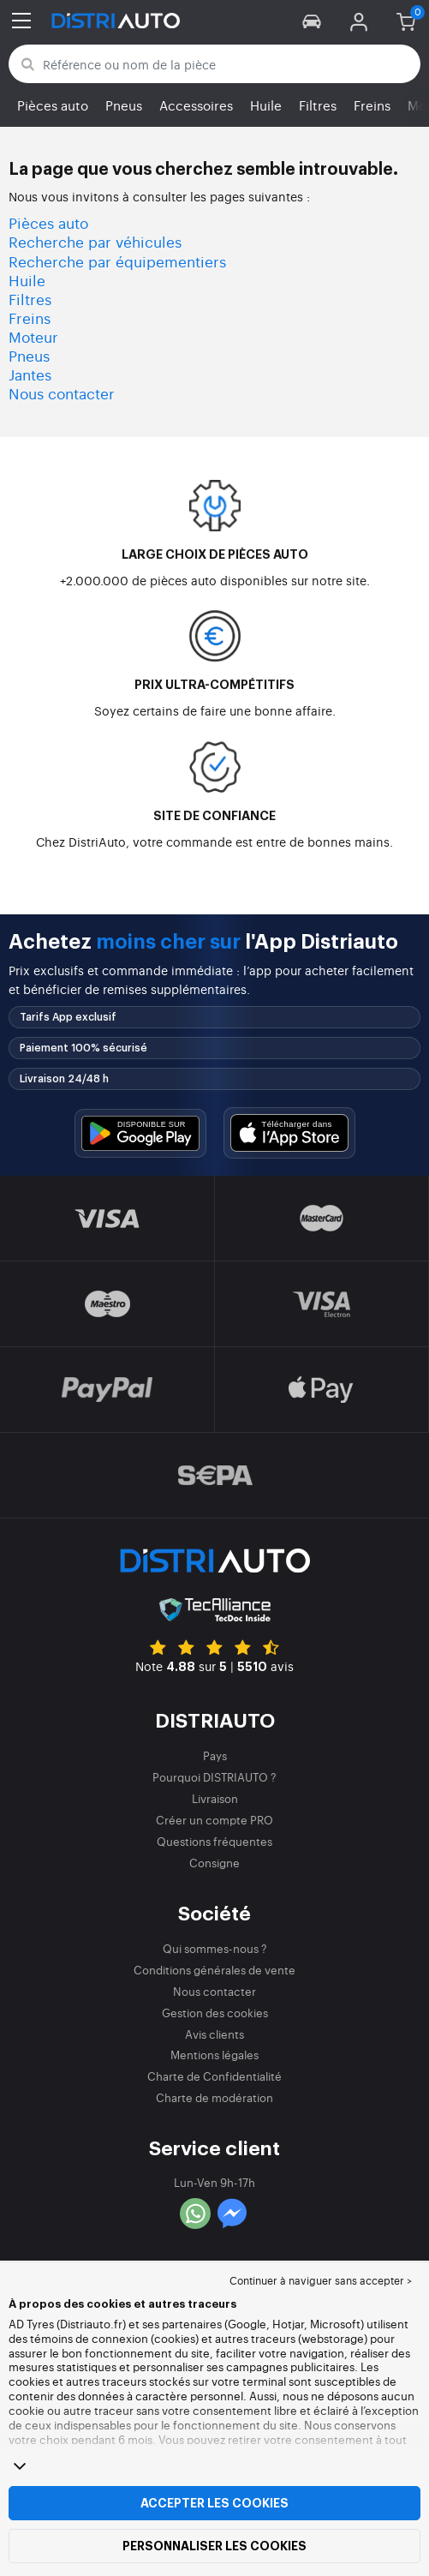  Describe the element at coordinates (215, 2012) in the screenshot. I see `Gestion des cookies` at that location.